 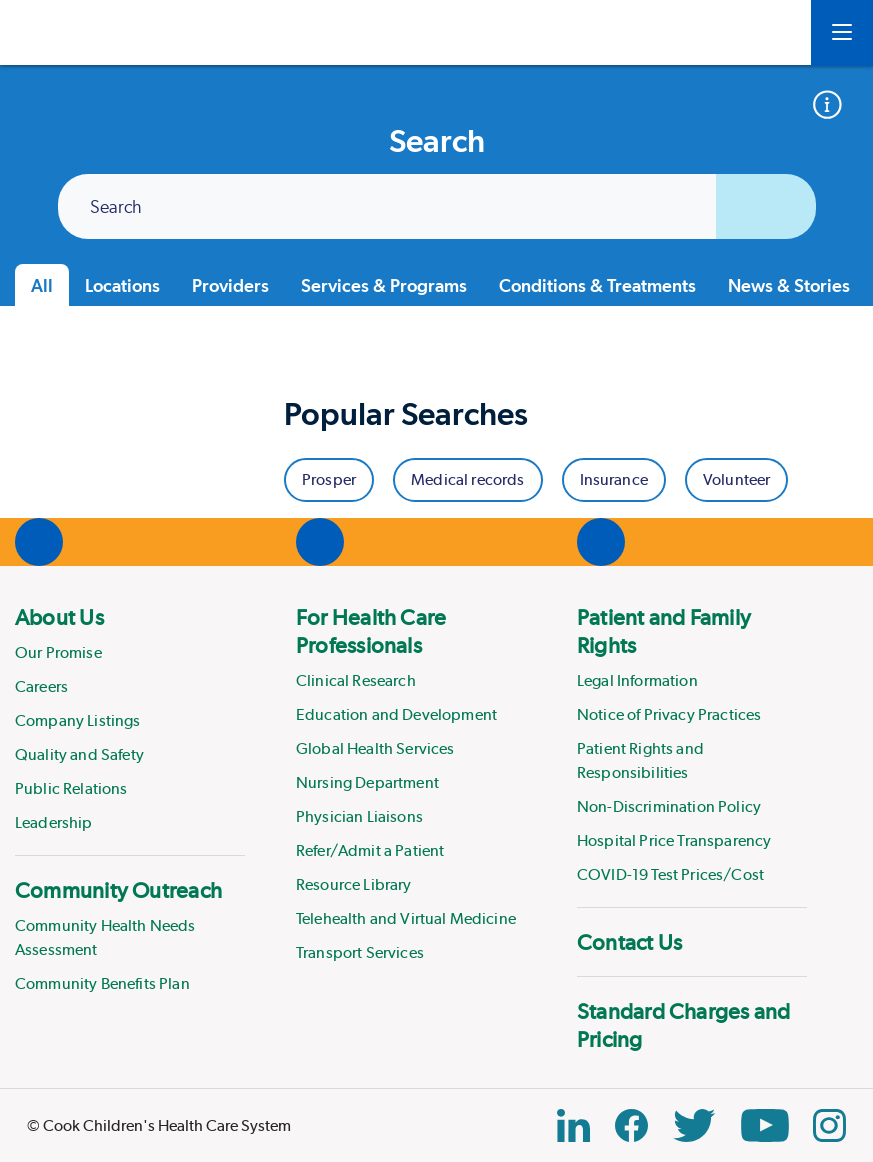 What do you see at coordinates (118, 890) in the screenshot?
I see `Community Outreach` at bounding box center [118, 890].